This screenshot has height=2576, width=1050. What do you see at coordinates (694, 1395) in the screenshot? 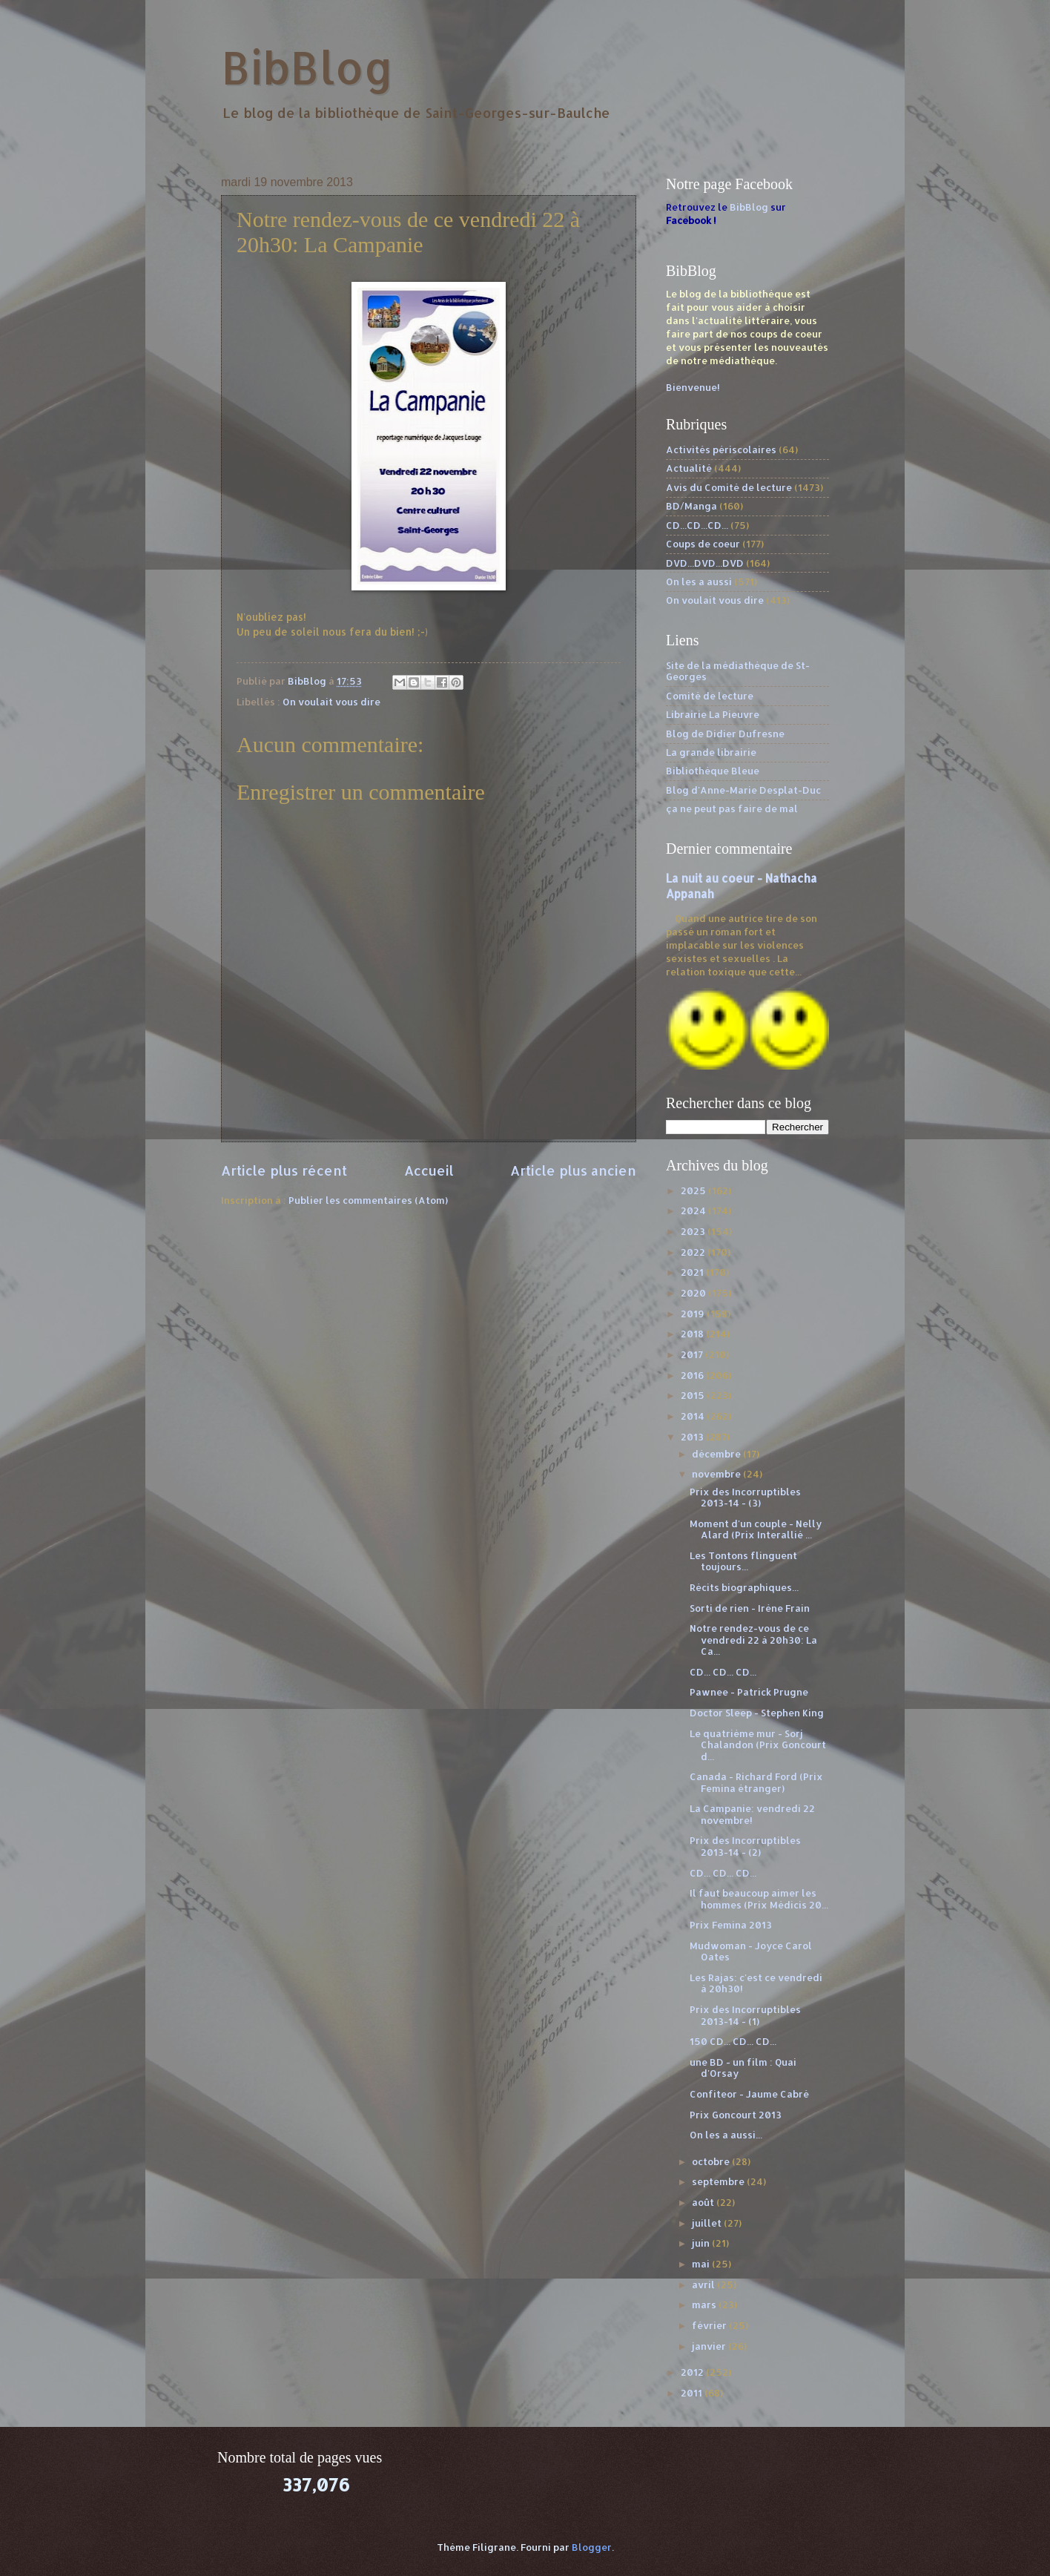
I see `2015` at bounding box center [694, 1395].